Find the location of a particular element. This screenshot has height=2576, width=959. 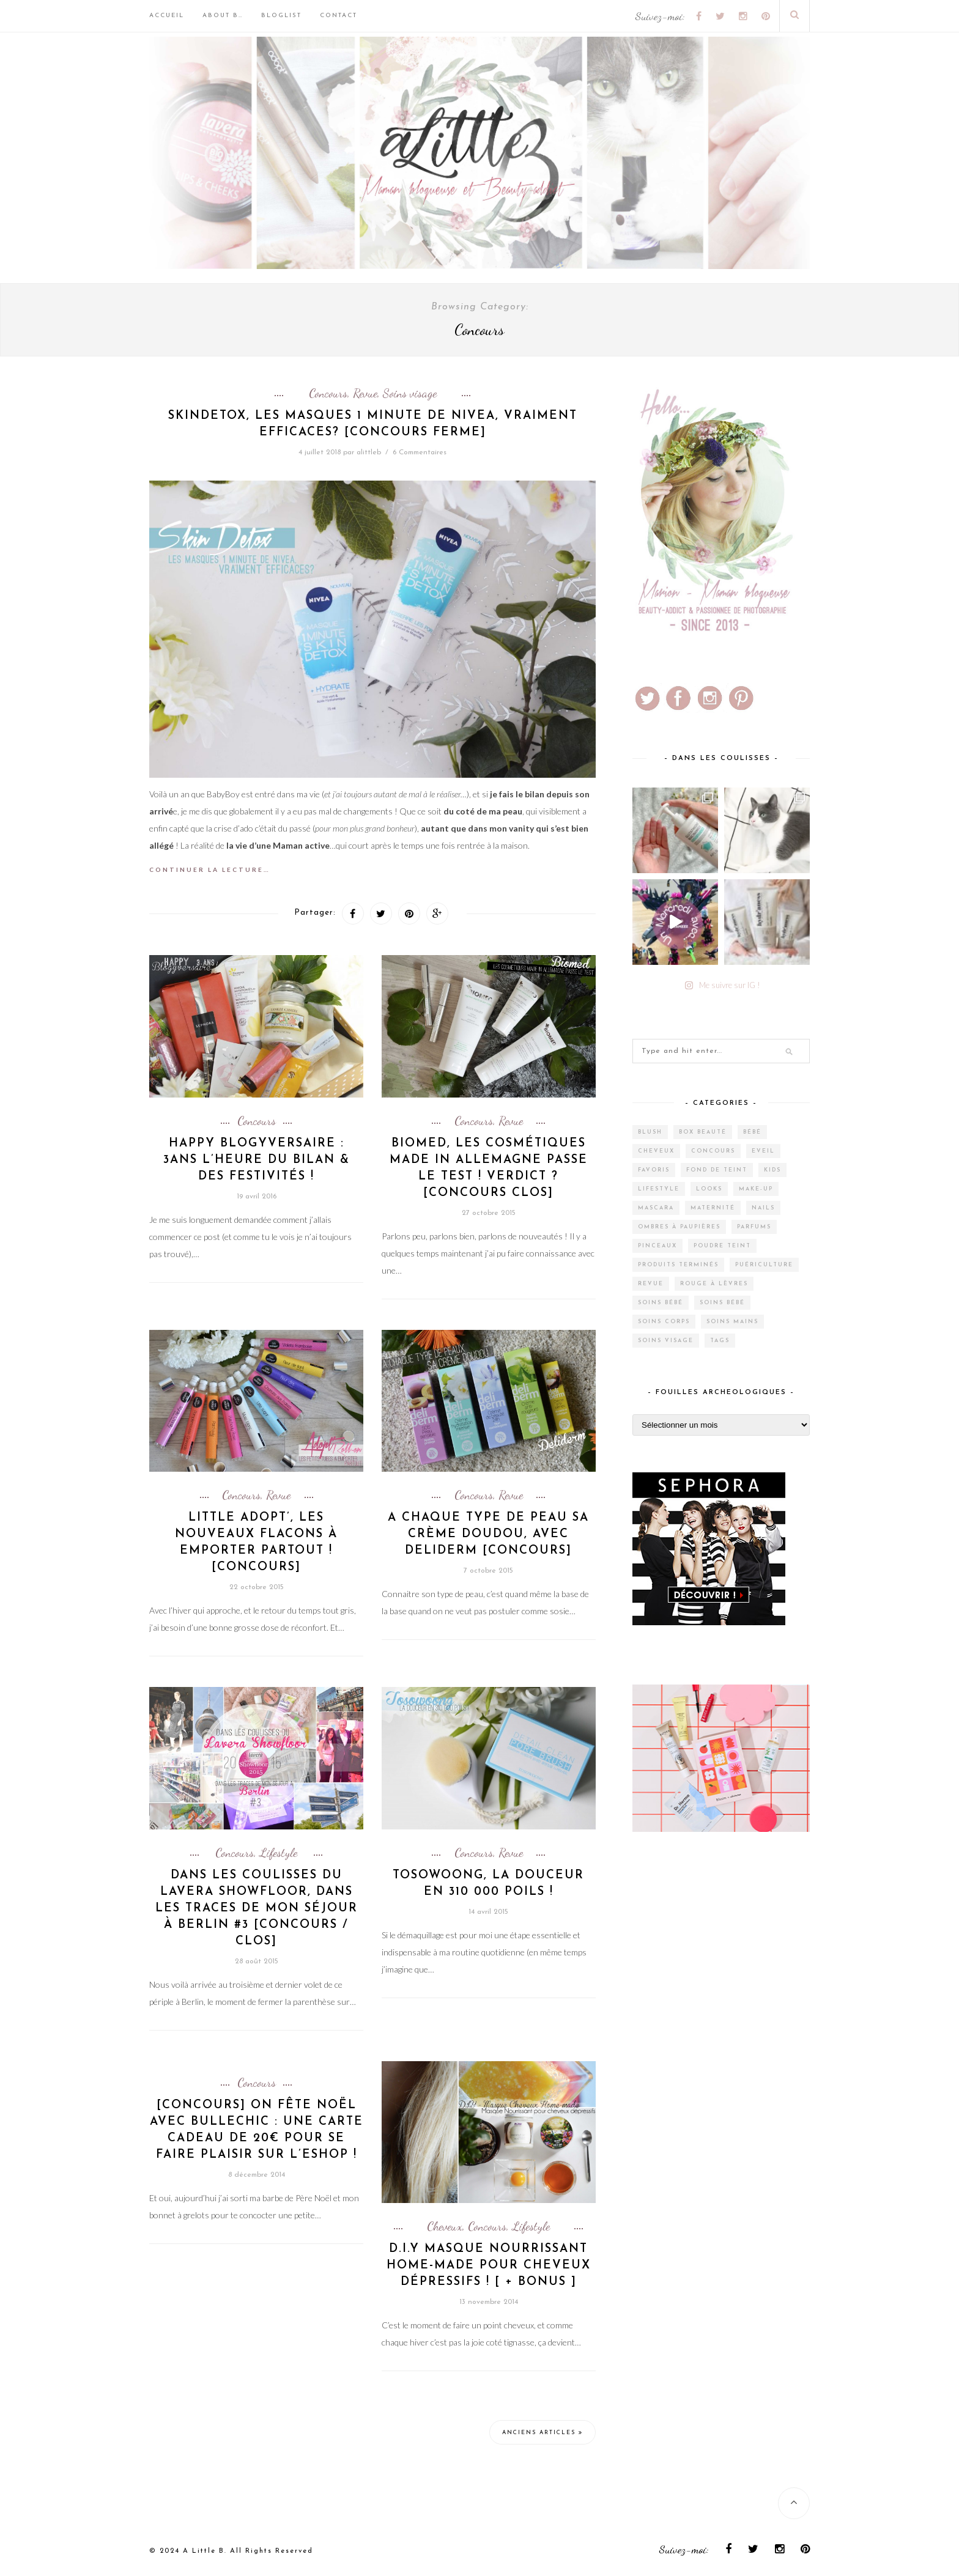

Accueil is located at coordinates (166, 15).